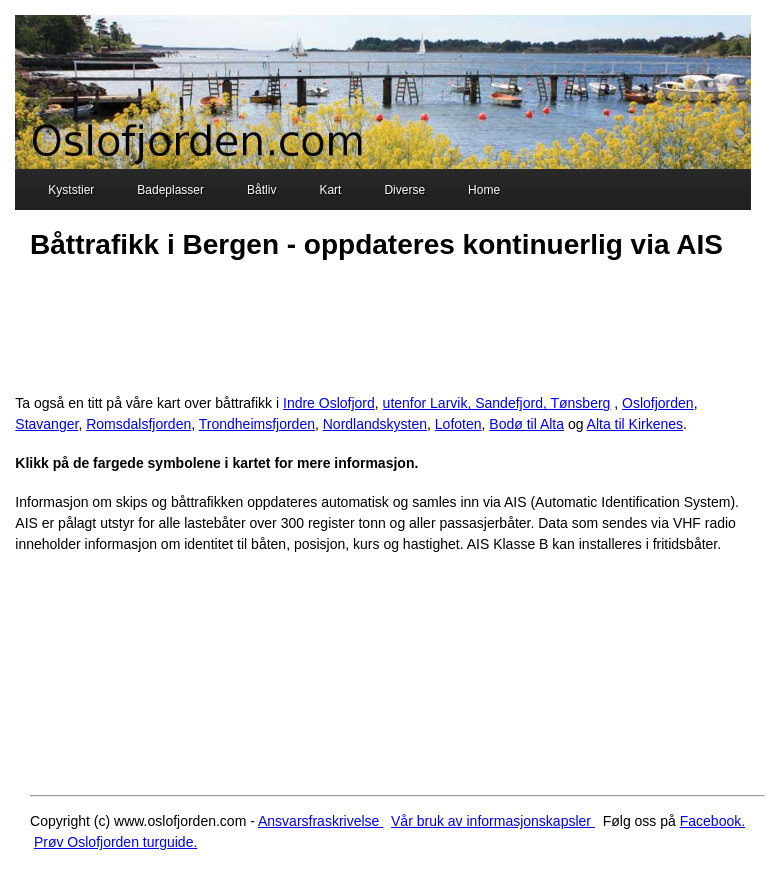 This screenshot has height=890, width=766. I want to click on Vår bruk av informasjonskapsler, so click(493, 821).